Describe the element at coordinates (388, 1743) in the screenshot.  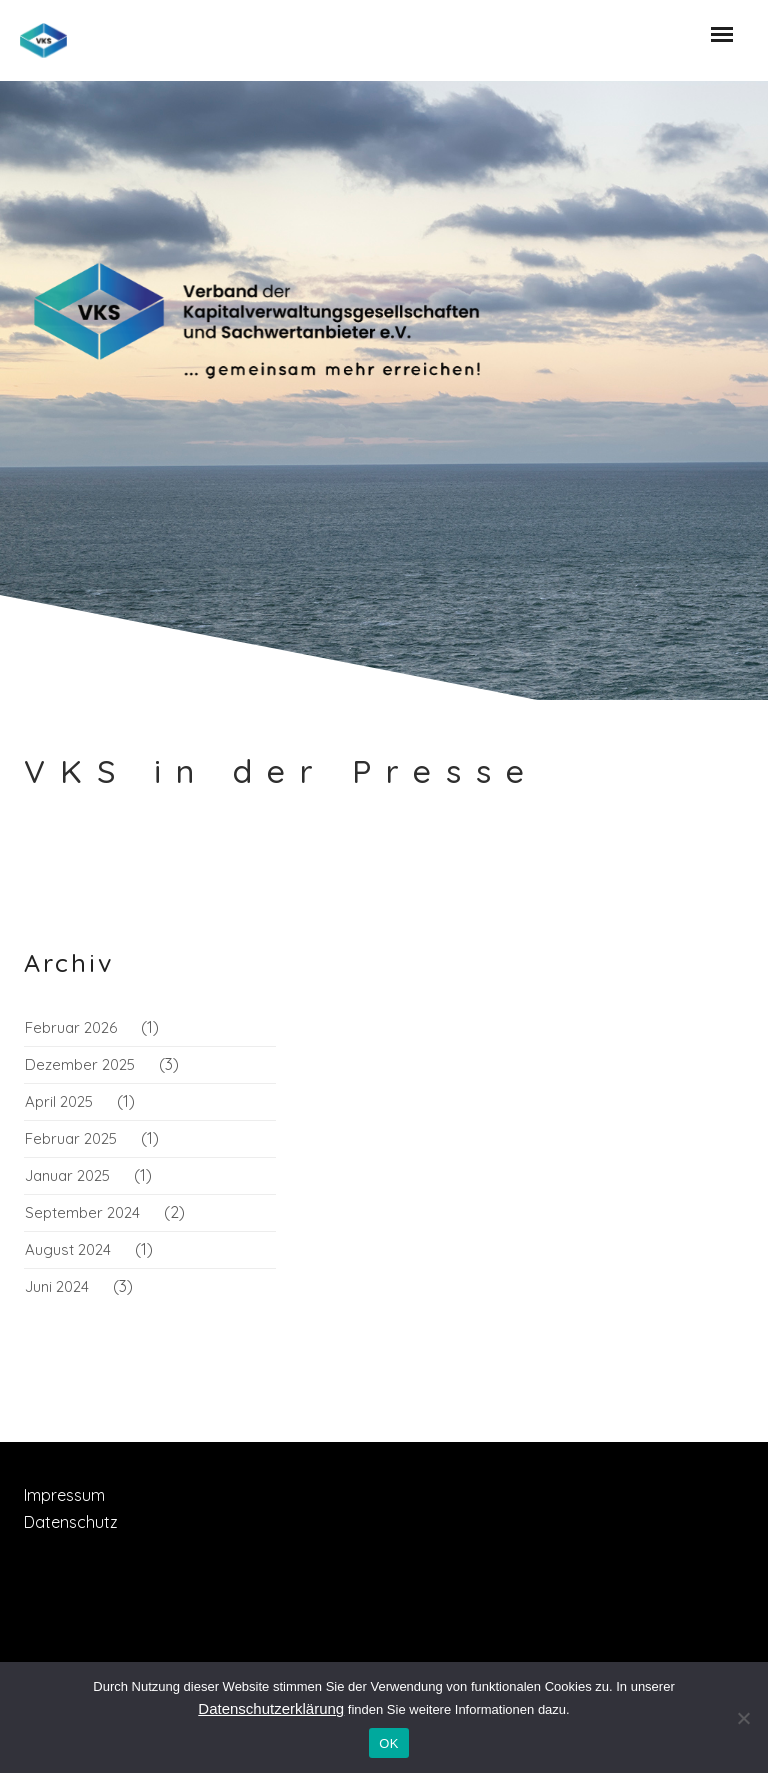
I see `OK` at that location.